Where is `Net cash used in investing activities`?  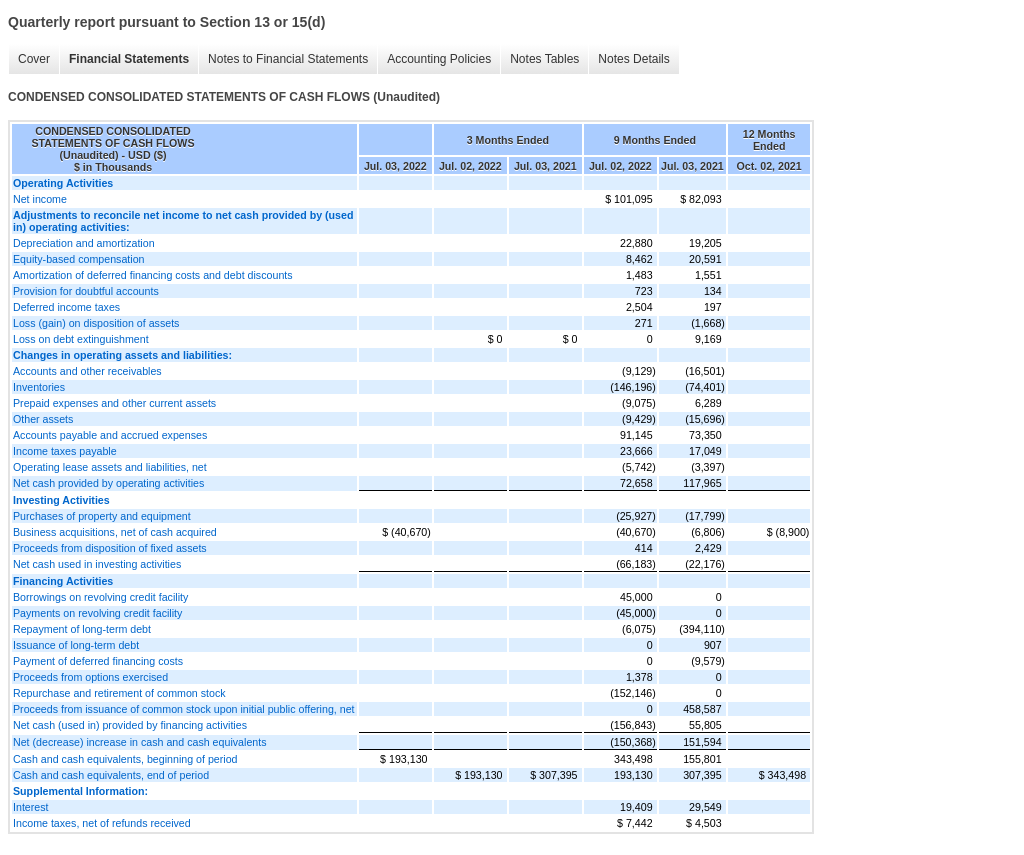
Net cash used in investing activities is located at coordinates (97, 564).